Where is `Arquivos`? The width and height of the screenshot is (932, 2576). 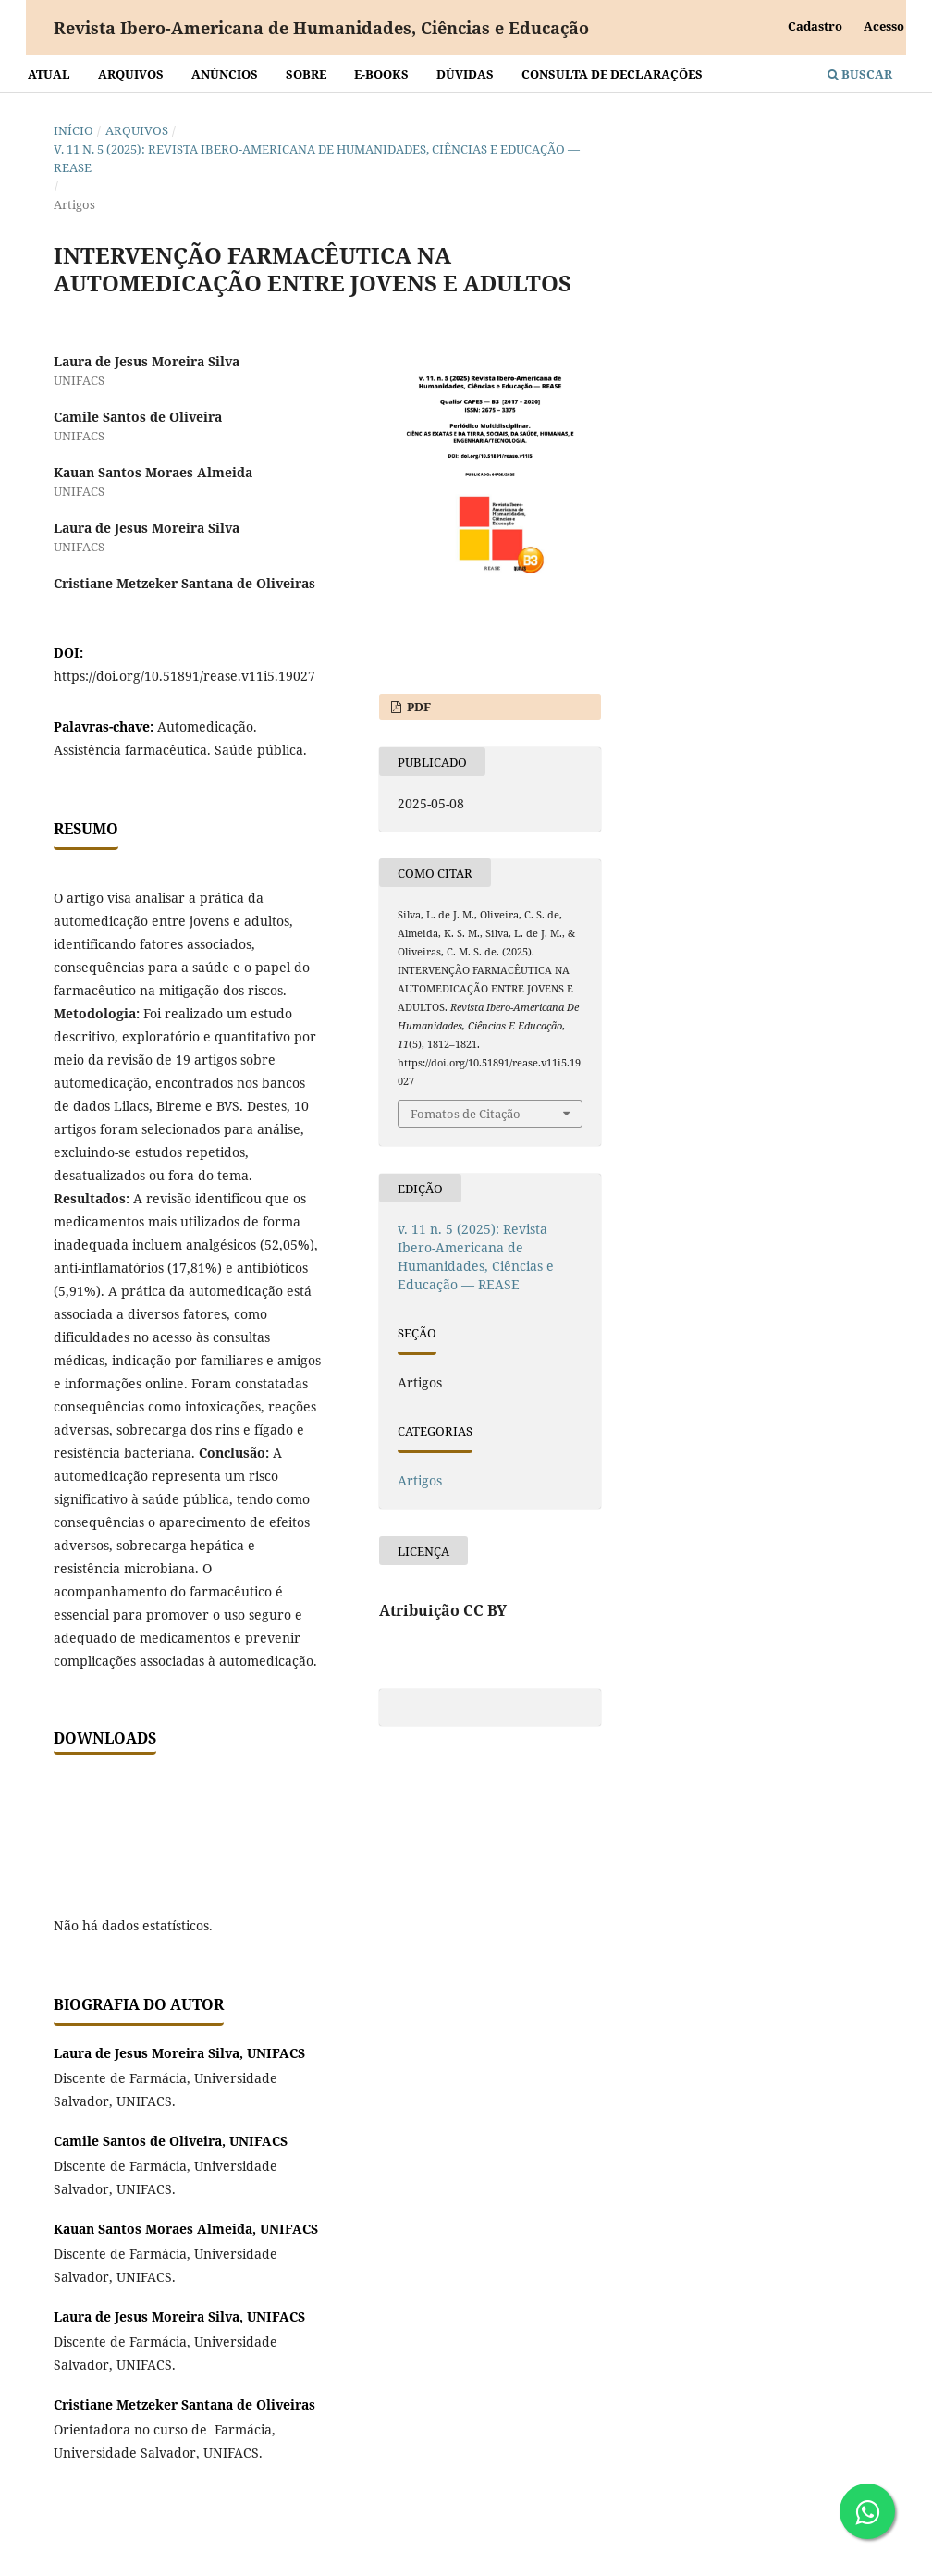 Arquivos is located at coordinates (131, 74).